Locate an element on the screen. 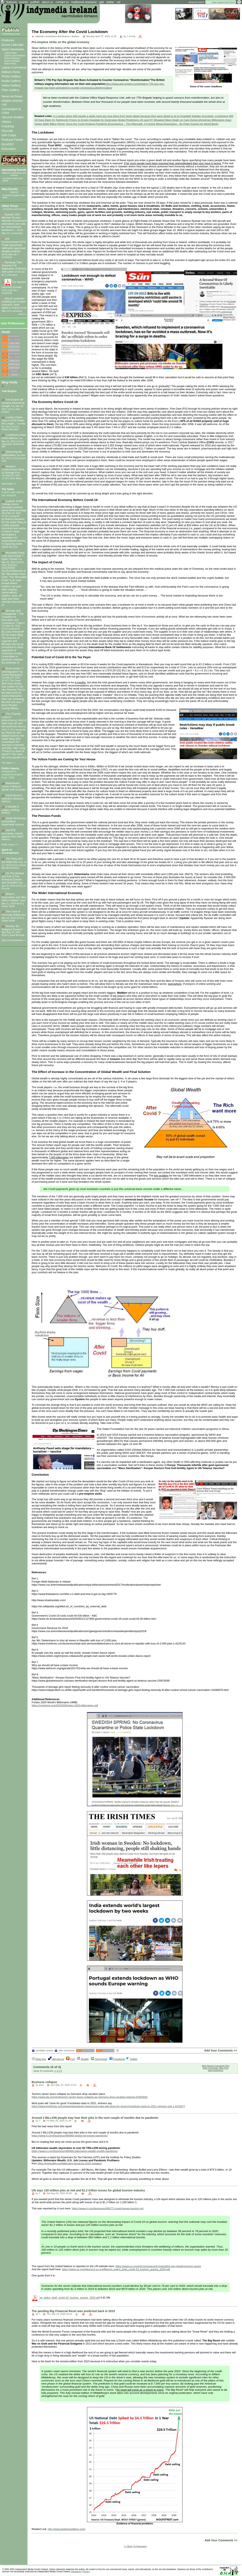 This screenshot has height=2576, width=242. Anti-Empire is located at coordinates (9, 391).